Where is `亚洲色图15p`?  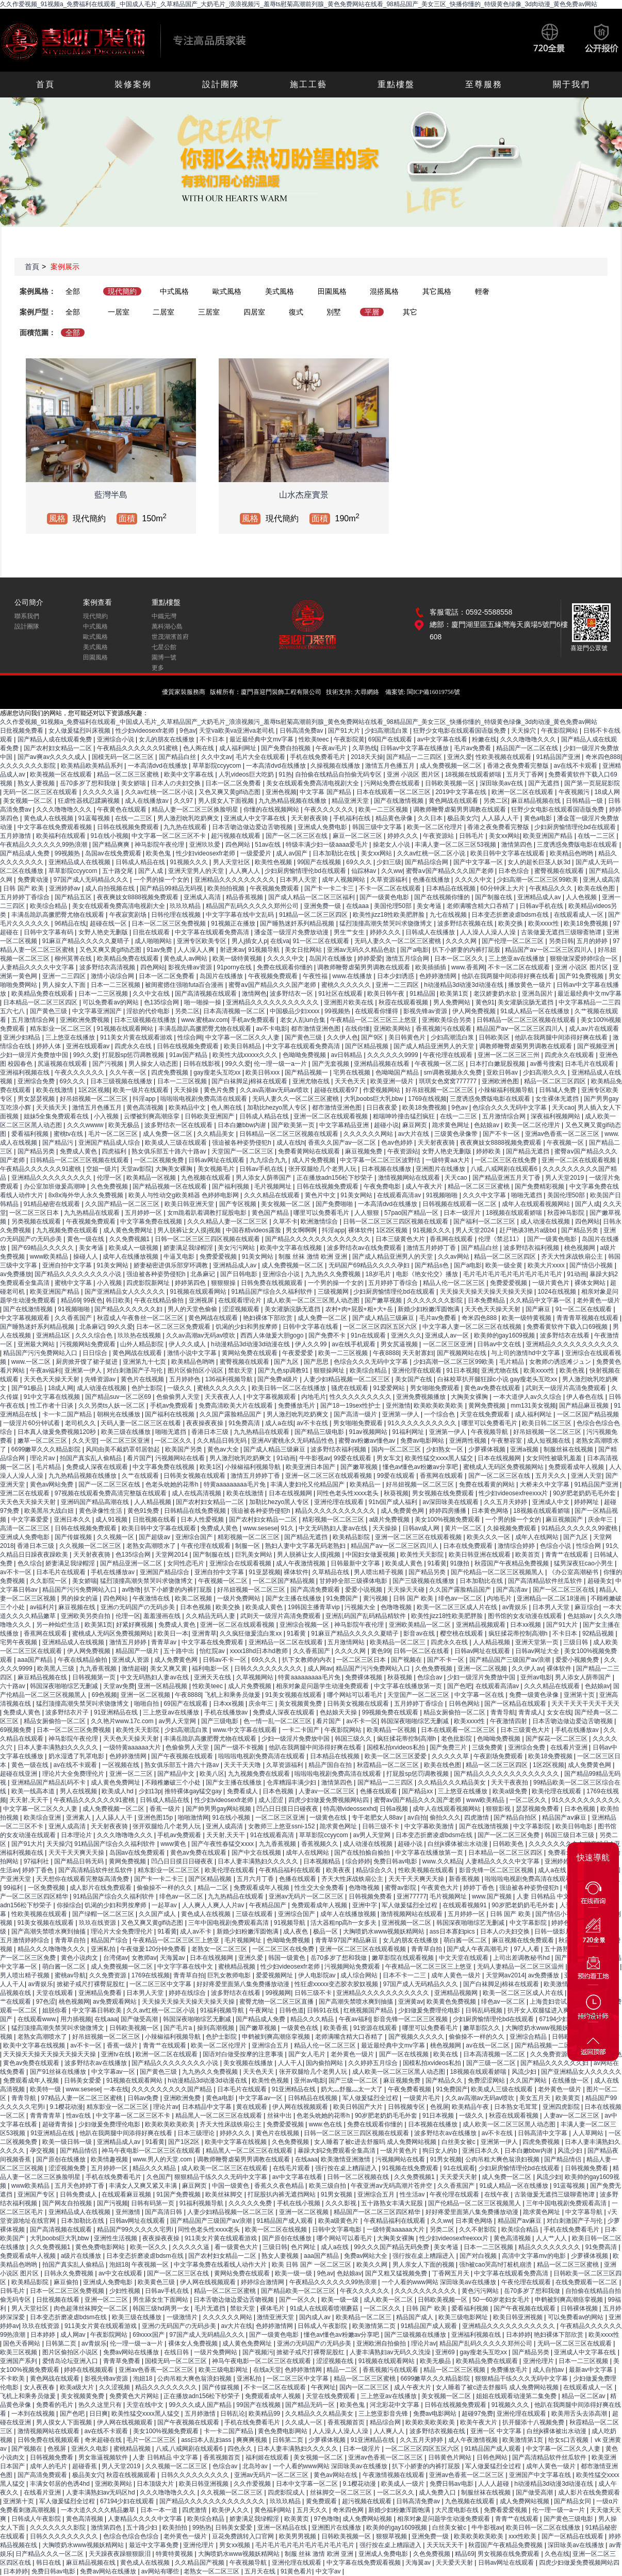
亚洲色图15p is located at coordinates (156, 1817).